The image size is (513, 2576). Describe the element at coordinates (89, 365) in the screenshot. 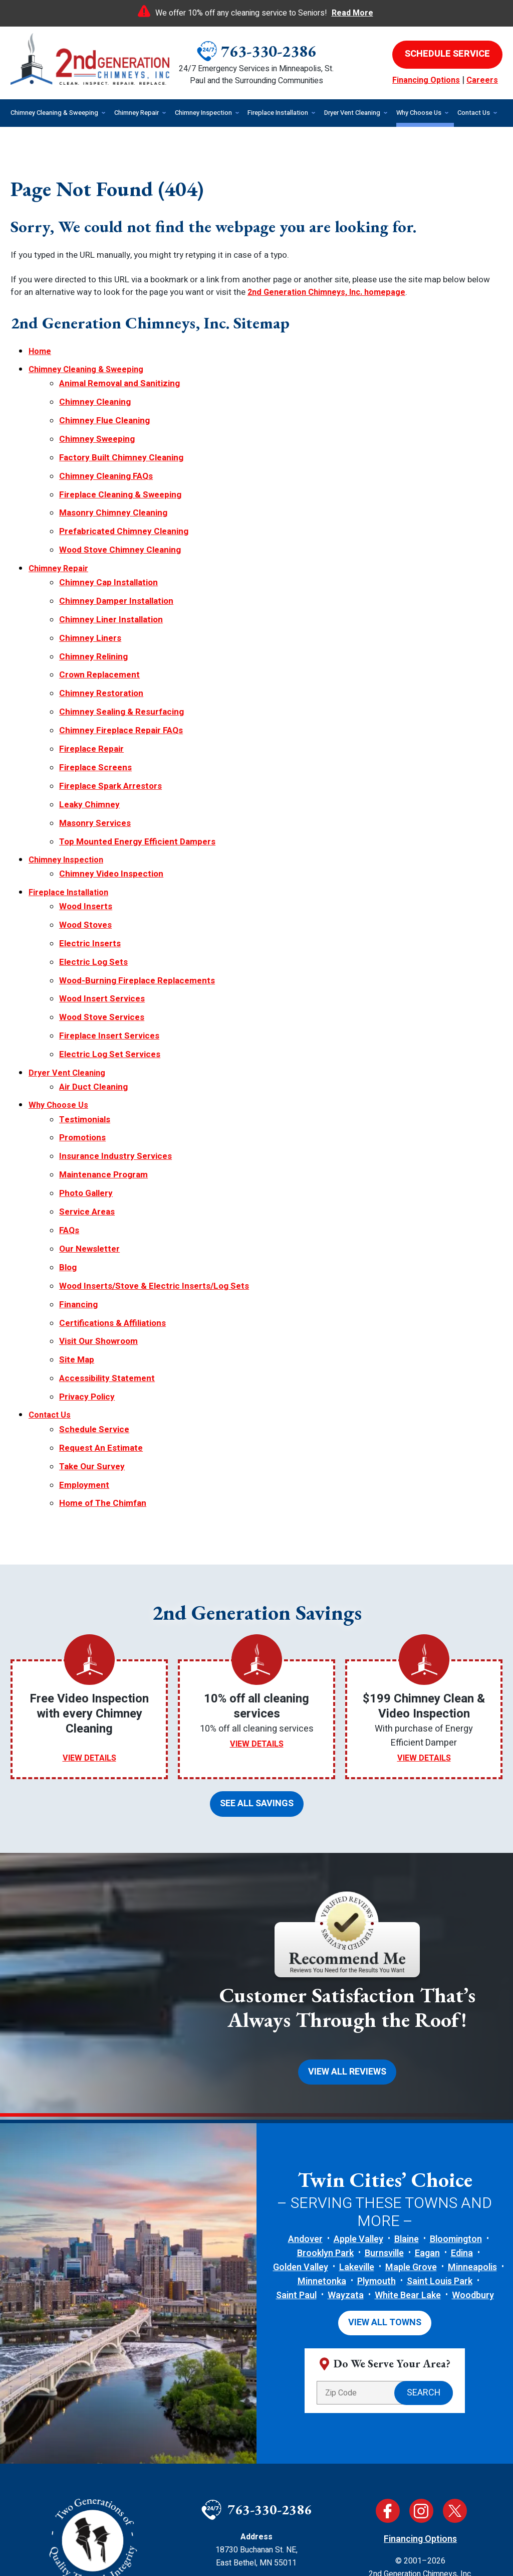

I see `Chimney Cleaning & Sweeping` at that location.